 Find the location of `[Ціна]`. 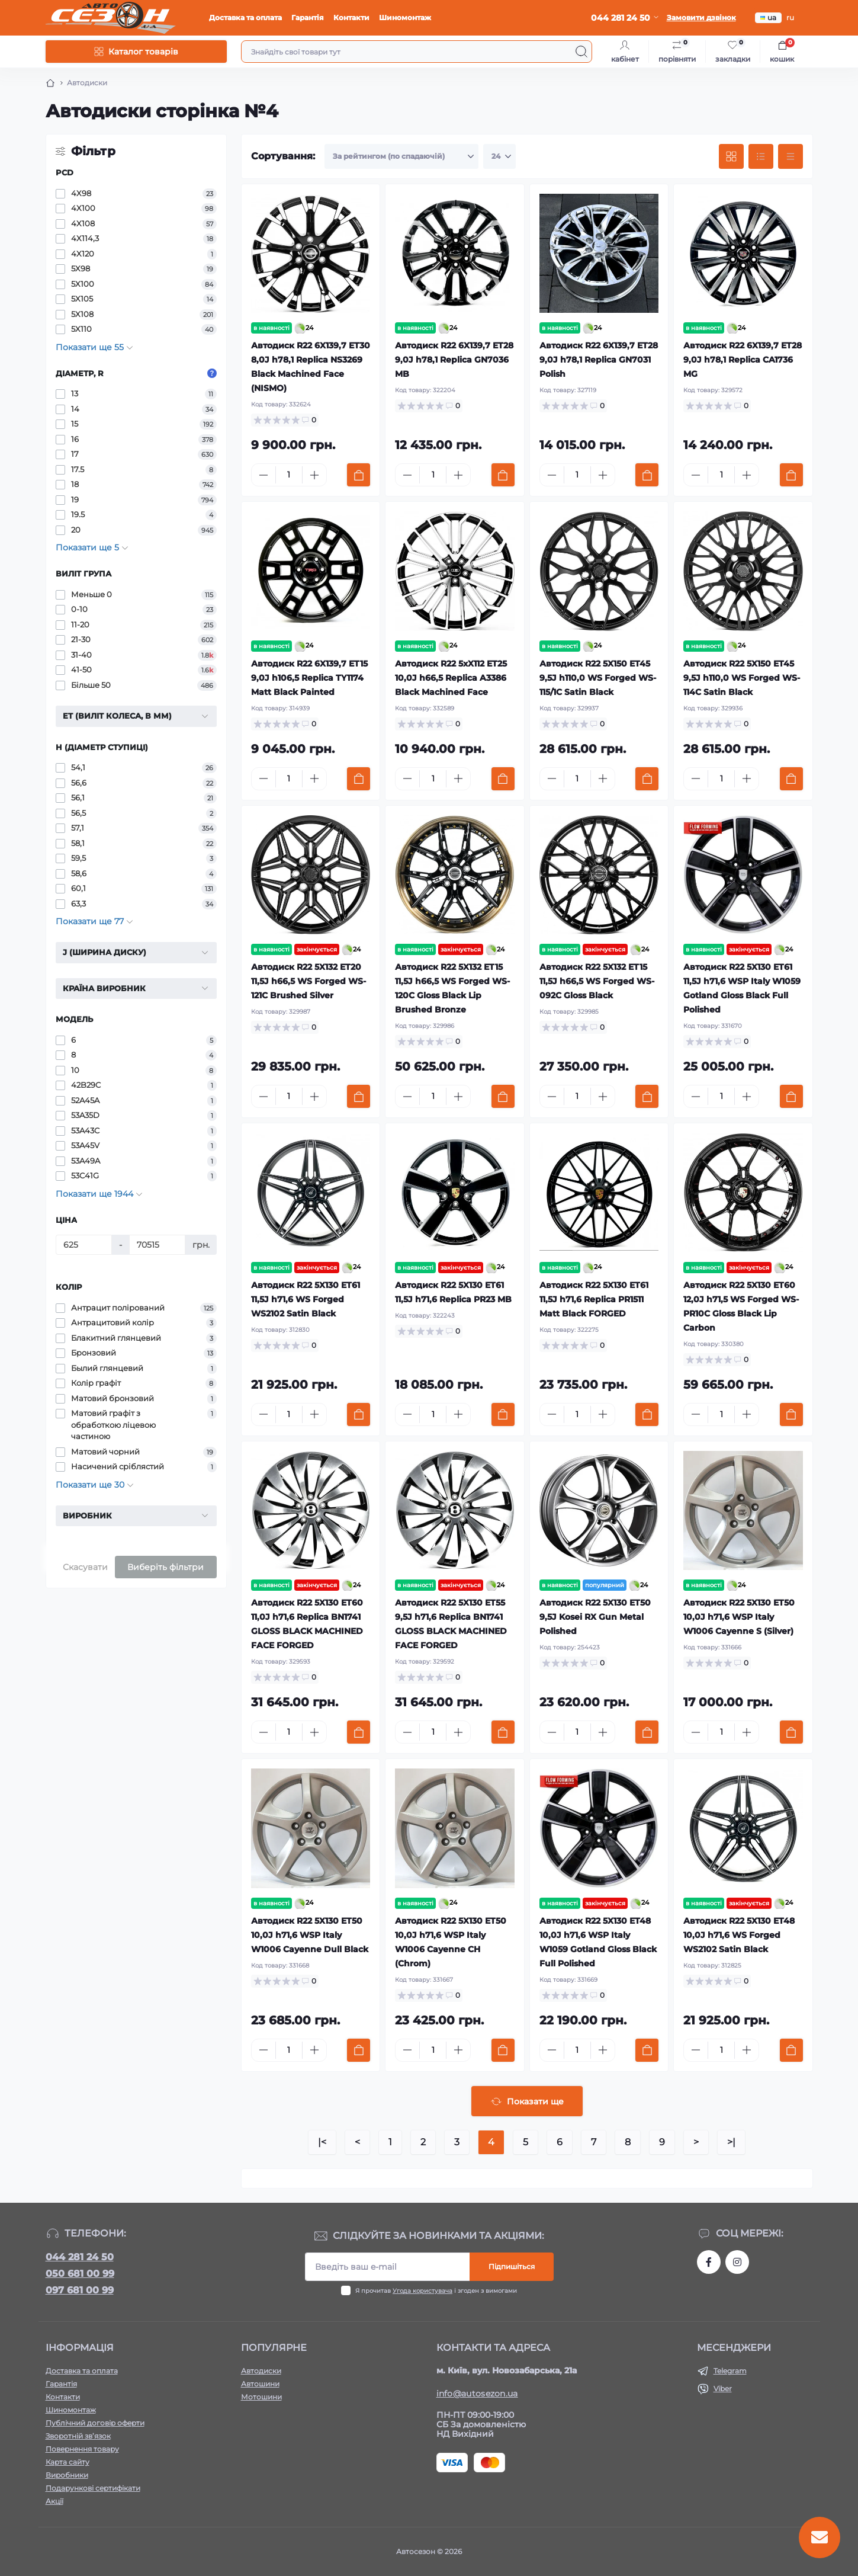

[Ціна] is located at coordinates (84, 1245).